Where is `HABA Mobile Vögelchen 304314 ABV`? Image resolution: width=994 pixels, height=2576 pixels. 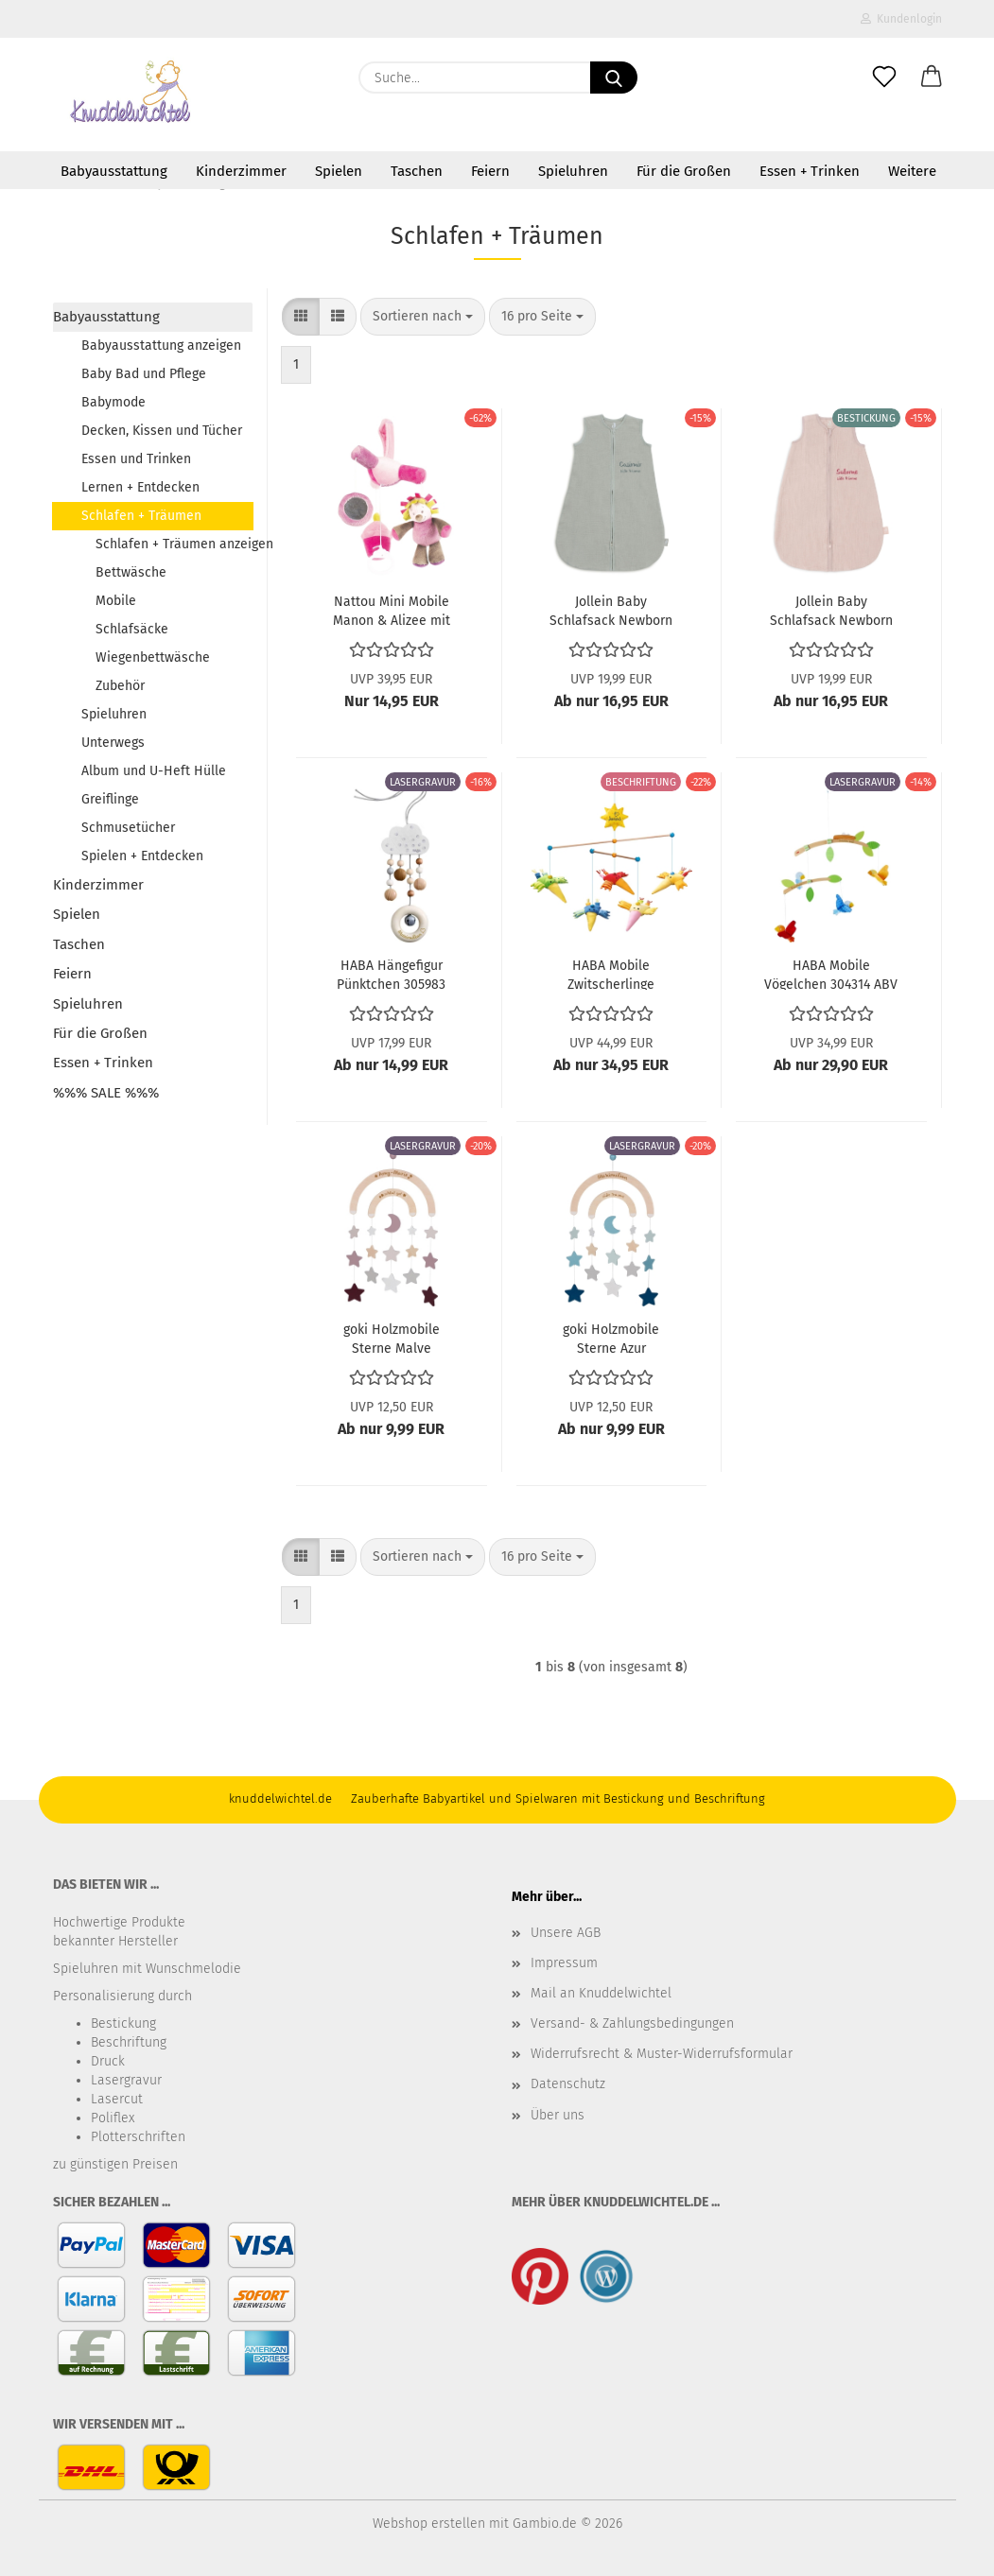 HABA Mobile Vögelchen 304314 ABV is located at coordinates (831, 974).